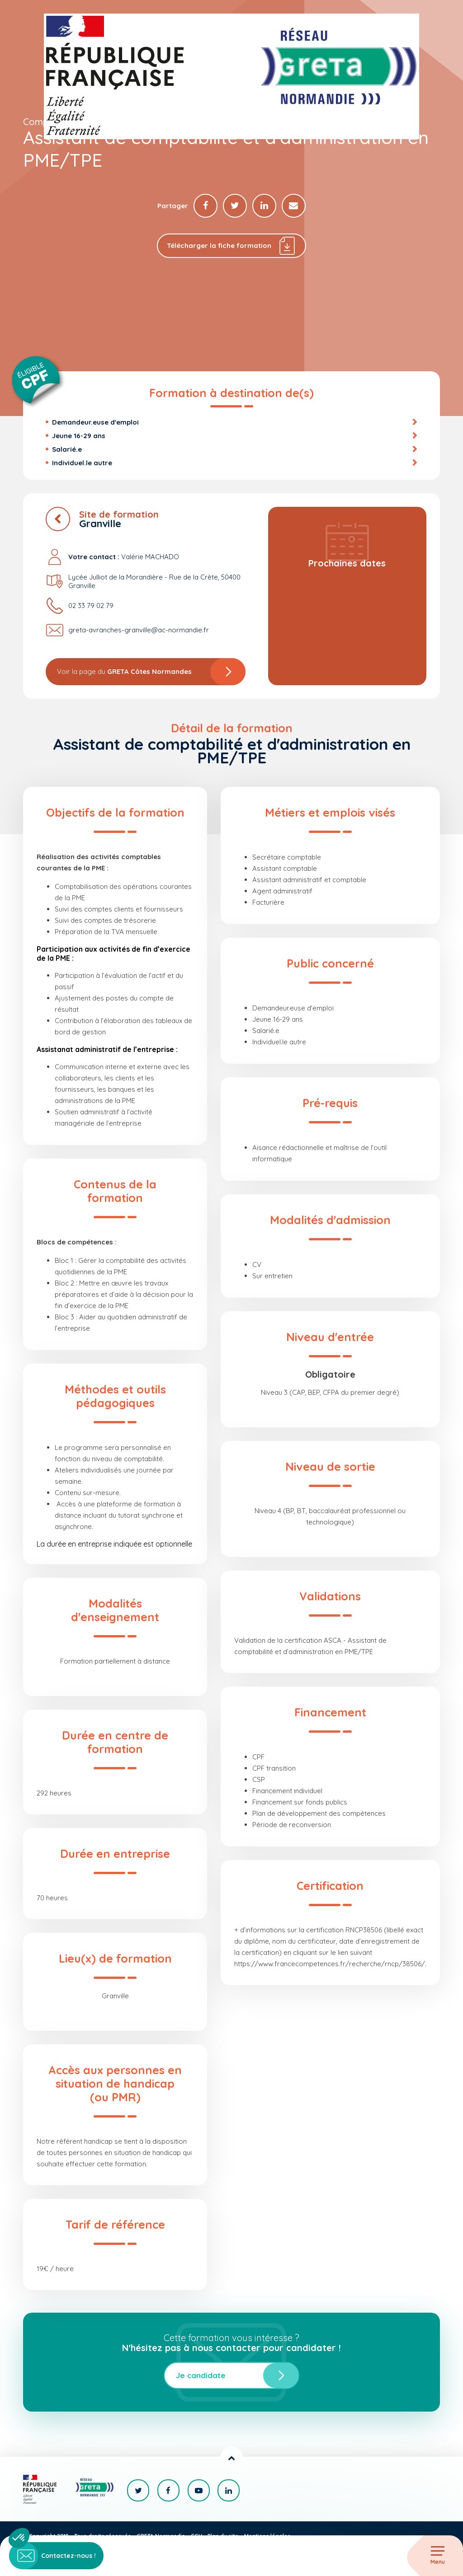  I want to click on Jeune 16-29 ans, so click(78, 436).